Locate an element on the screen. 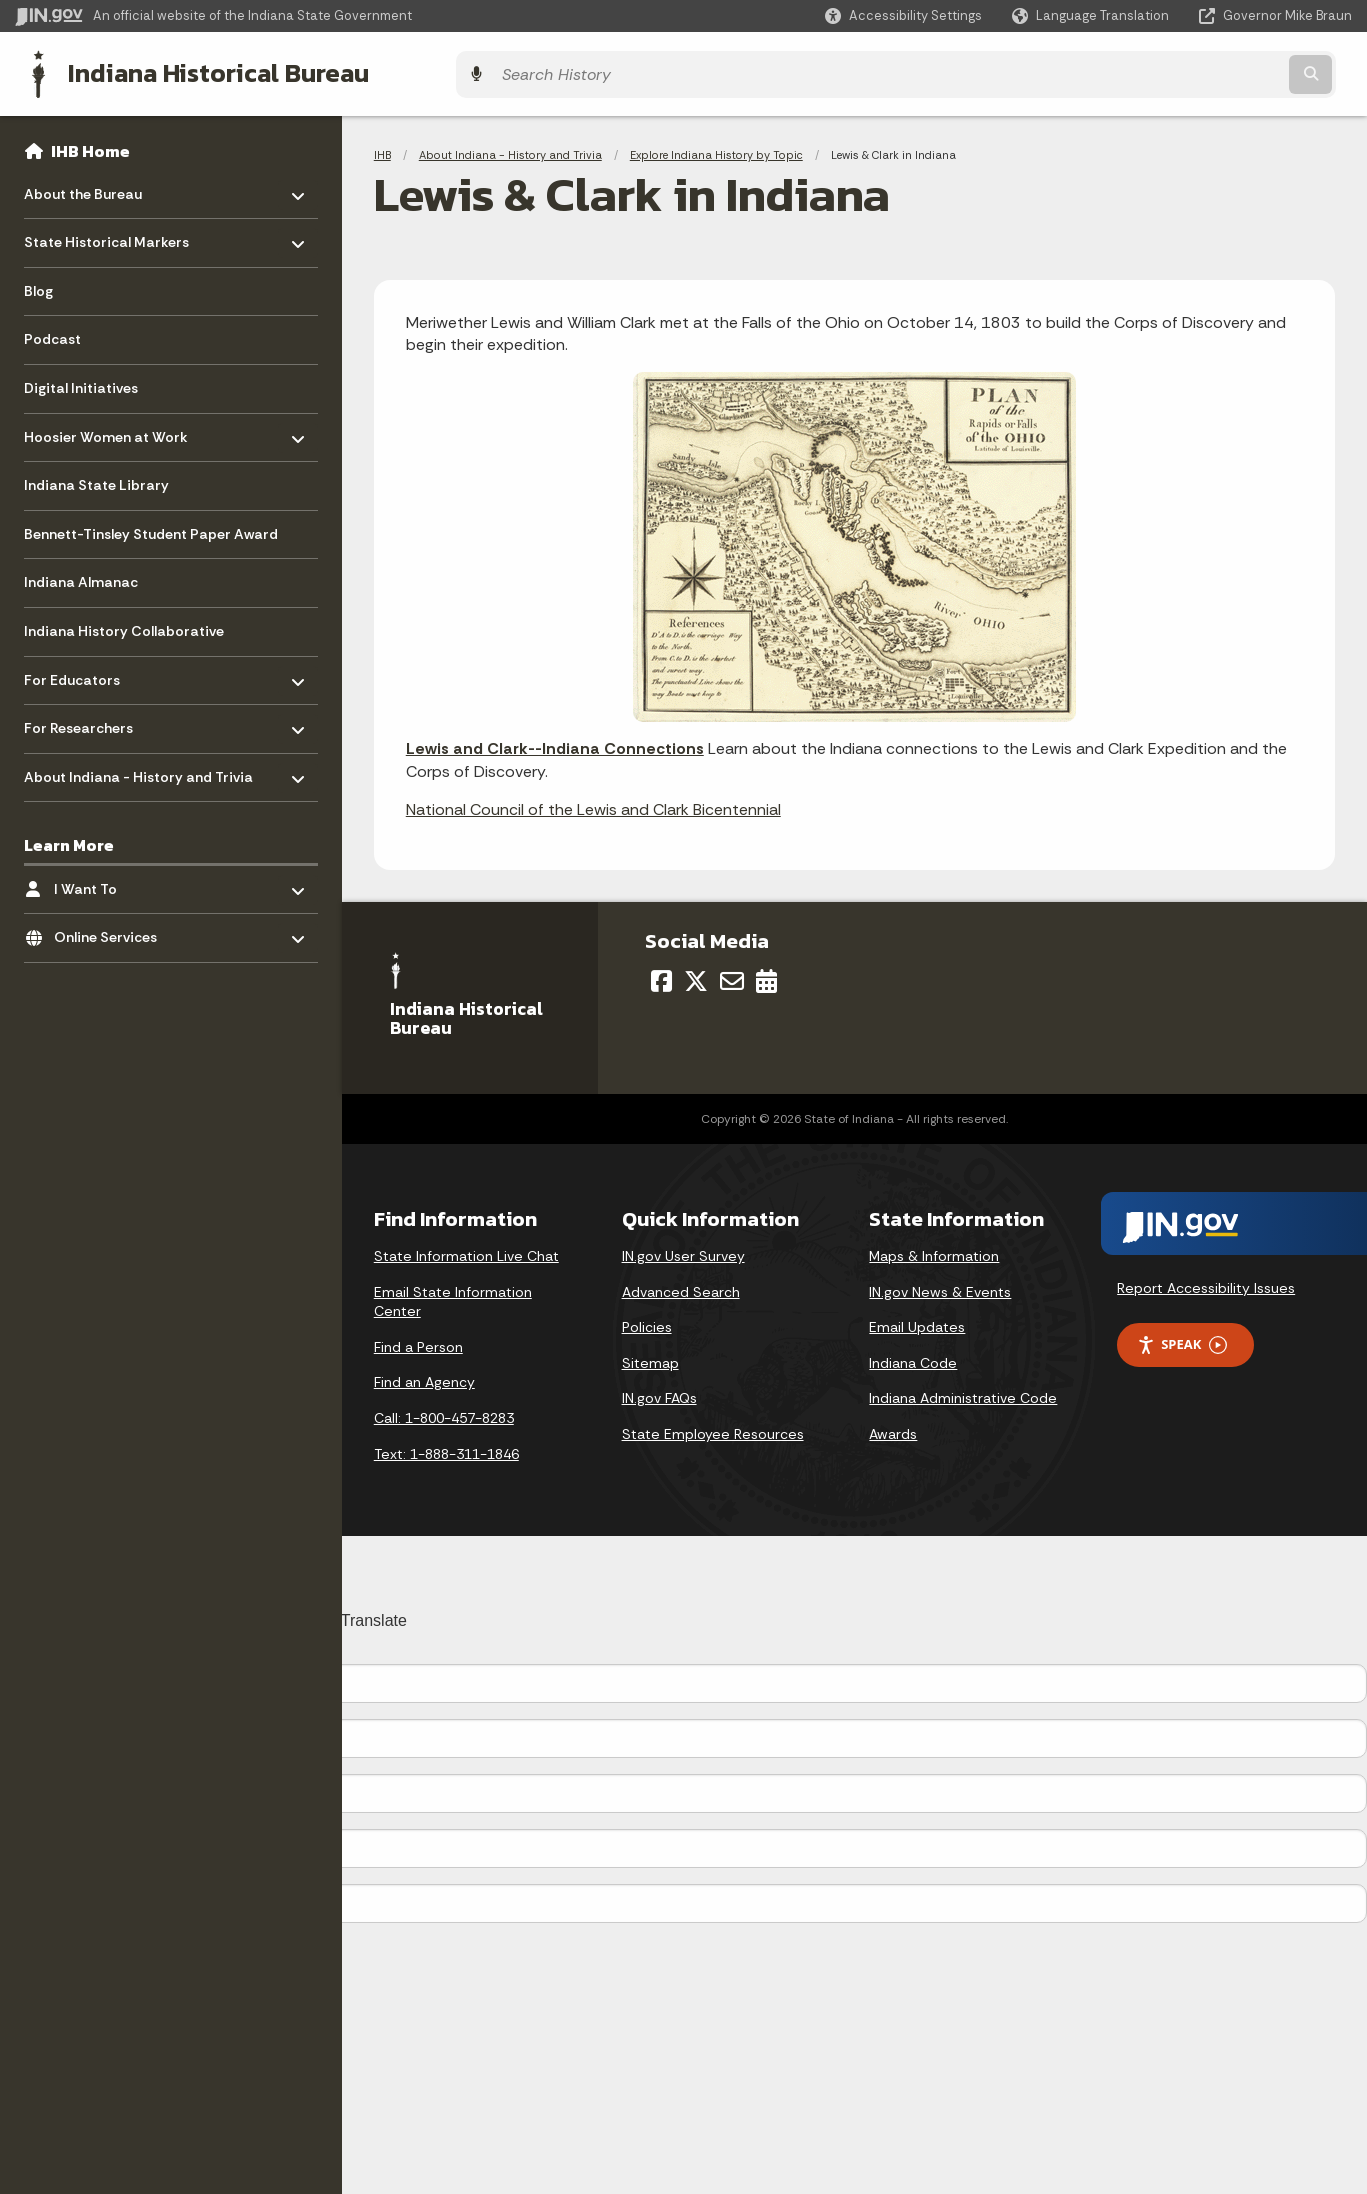  State Employee Resources is located at coordinates (713, 1429).